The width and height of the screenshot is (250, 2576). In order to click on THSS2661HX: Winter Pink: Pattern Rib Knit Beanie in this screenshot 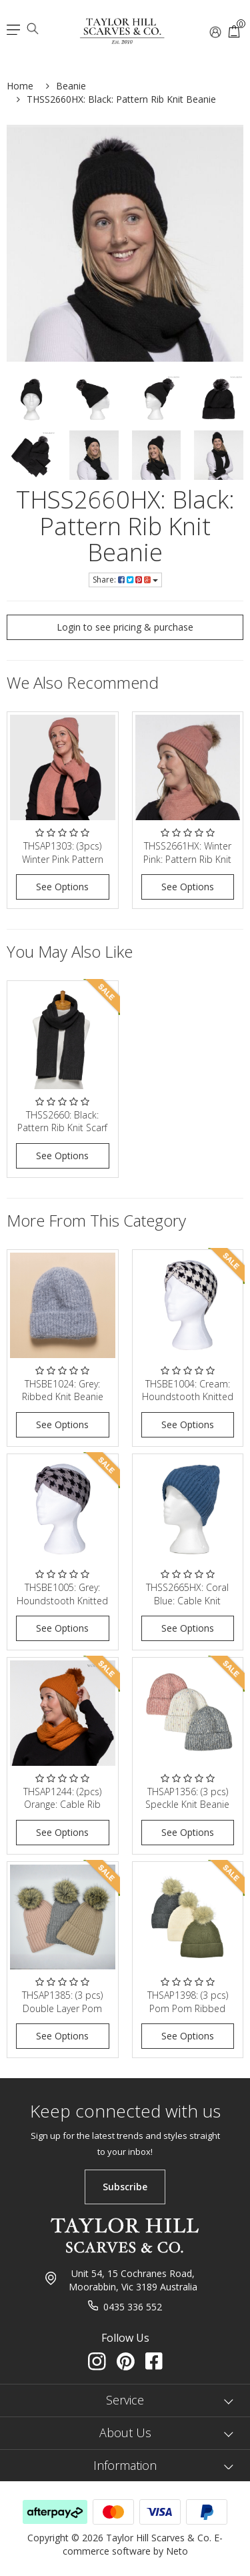, I will do `click(187, 859)`.